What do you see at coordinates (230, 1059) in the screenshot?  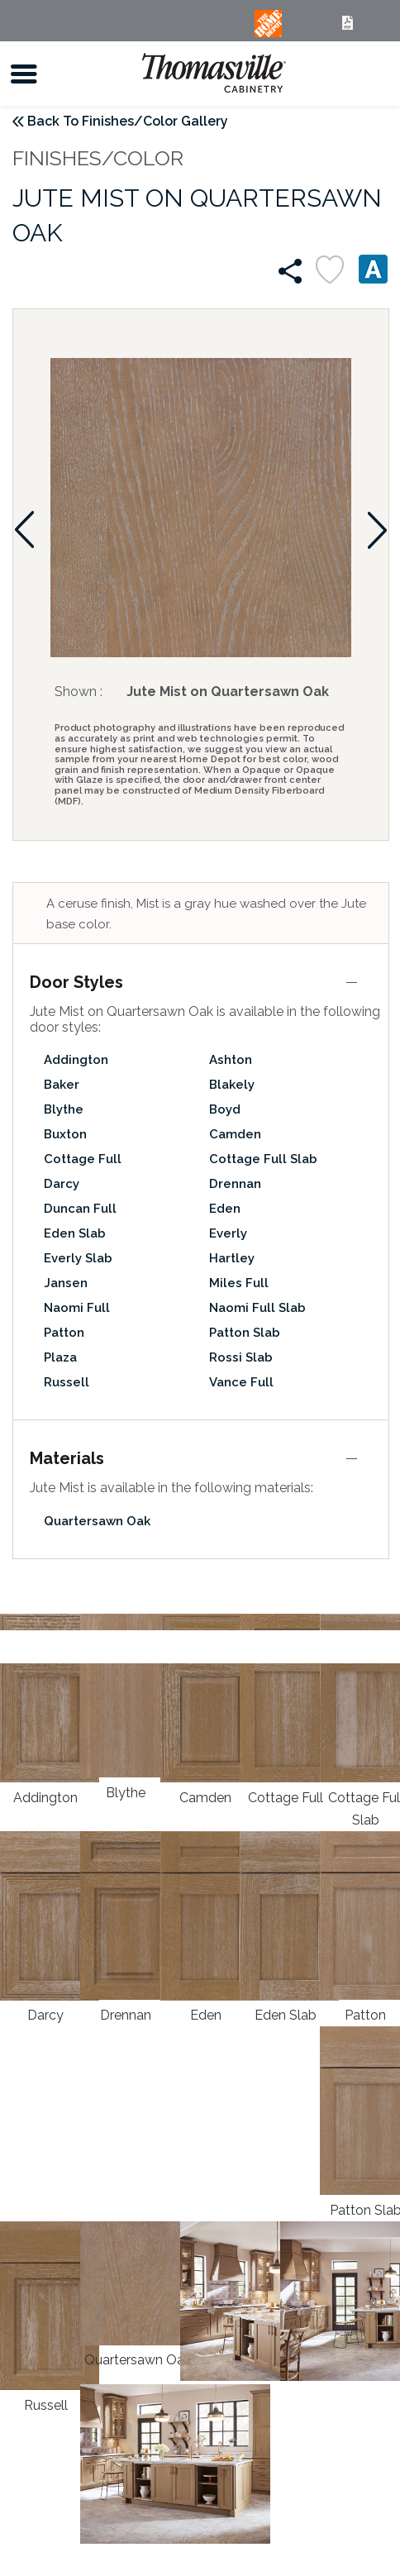 I see `Ashton` at bounding box center [230, 1059].